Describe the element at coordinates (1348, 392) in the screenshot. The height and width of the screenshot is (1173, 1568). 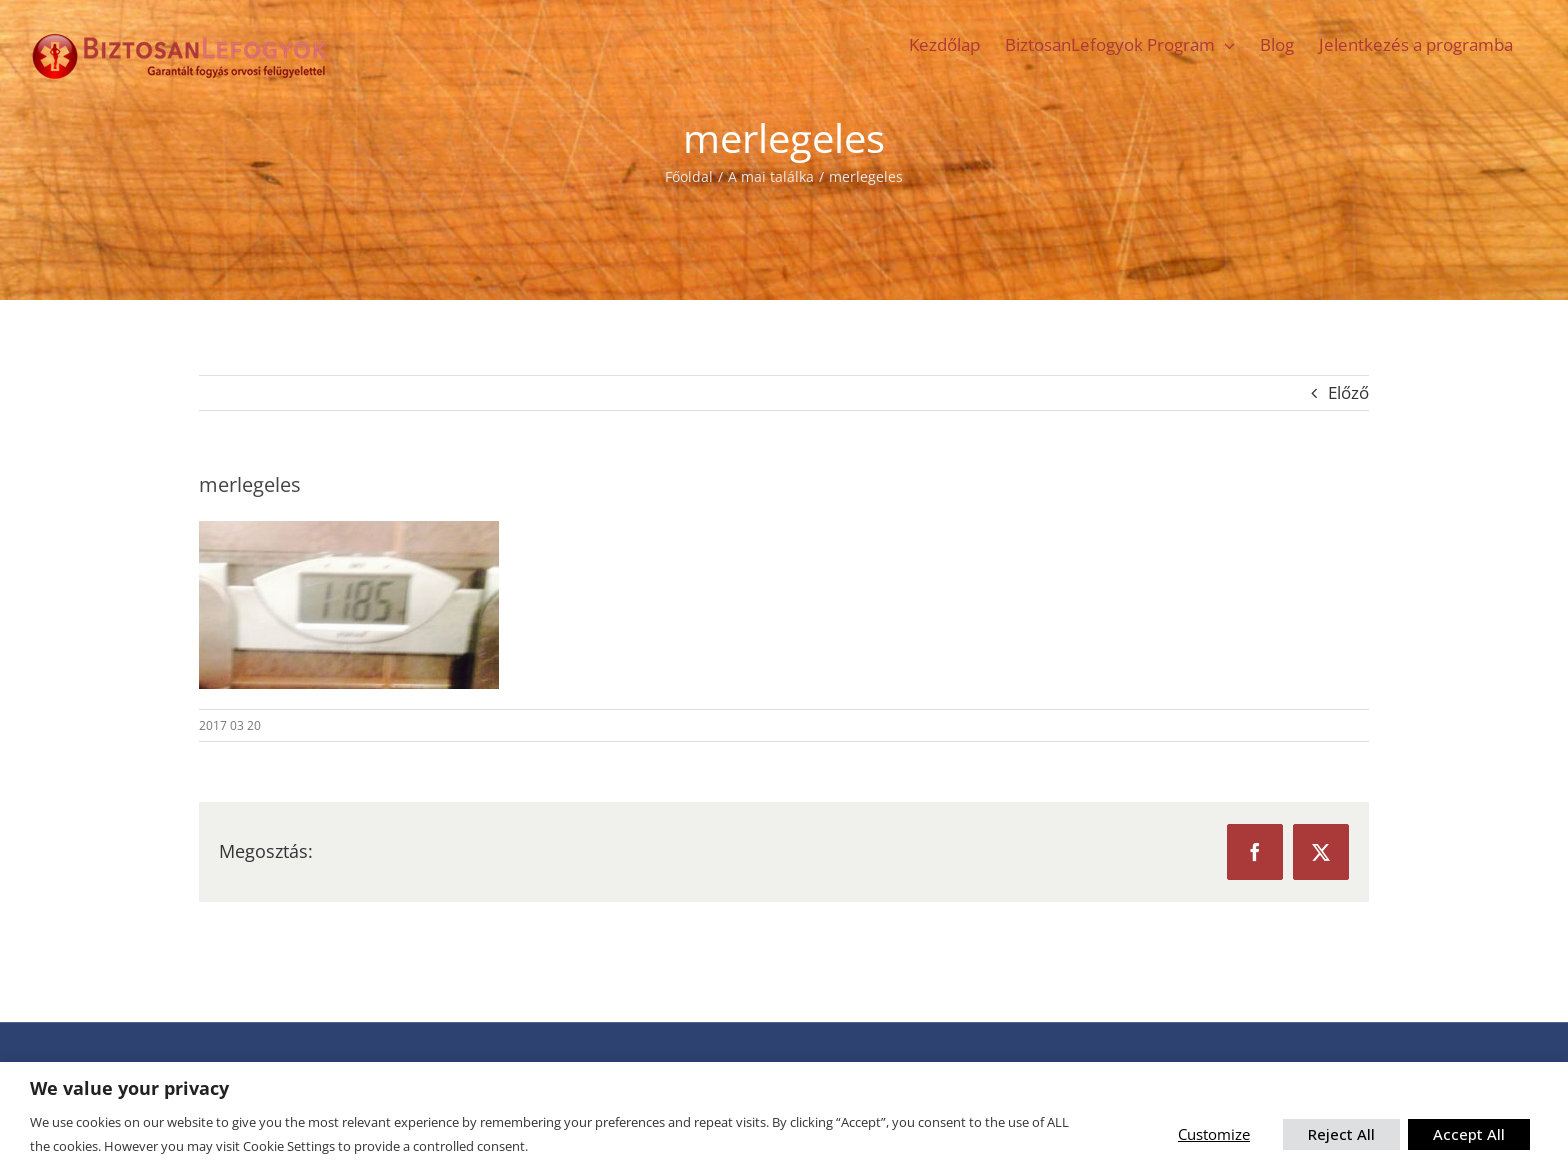
I see `Előző` at that location.